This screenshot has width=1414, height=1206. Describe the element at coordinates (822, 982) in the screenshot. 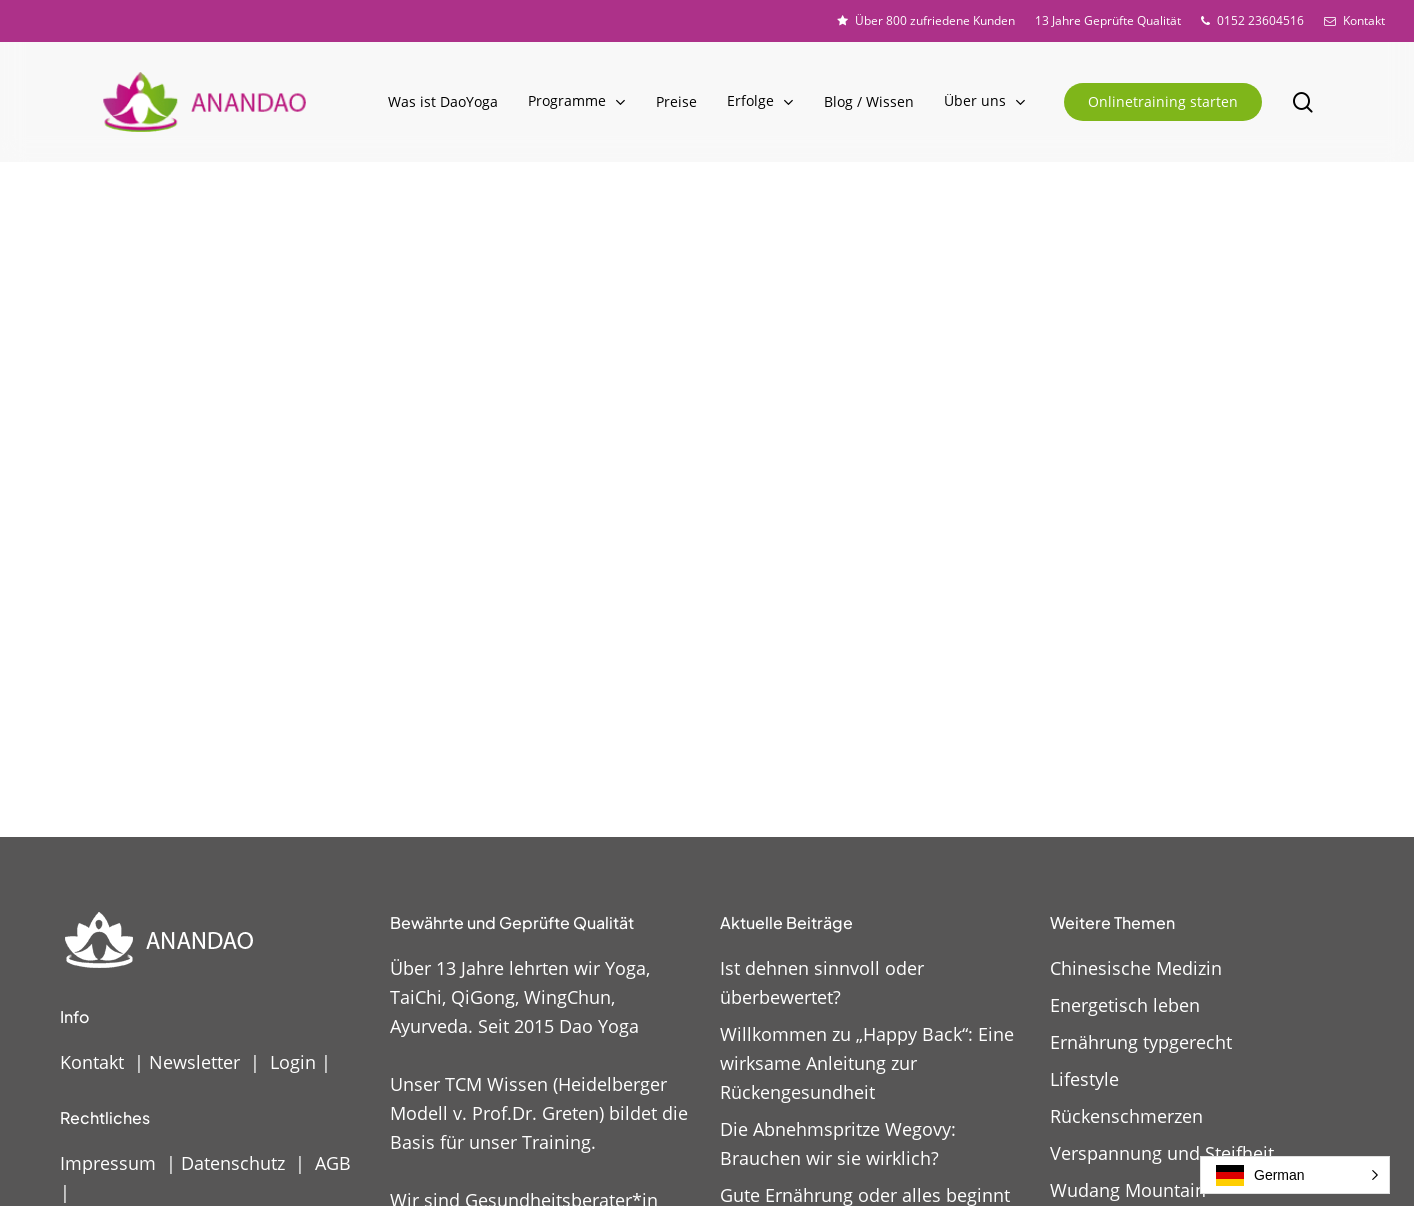

I see `Ist dehnen sinnvoll oder überbewertet?` at that location.